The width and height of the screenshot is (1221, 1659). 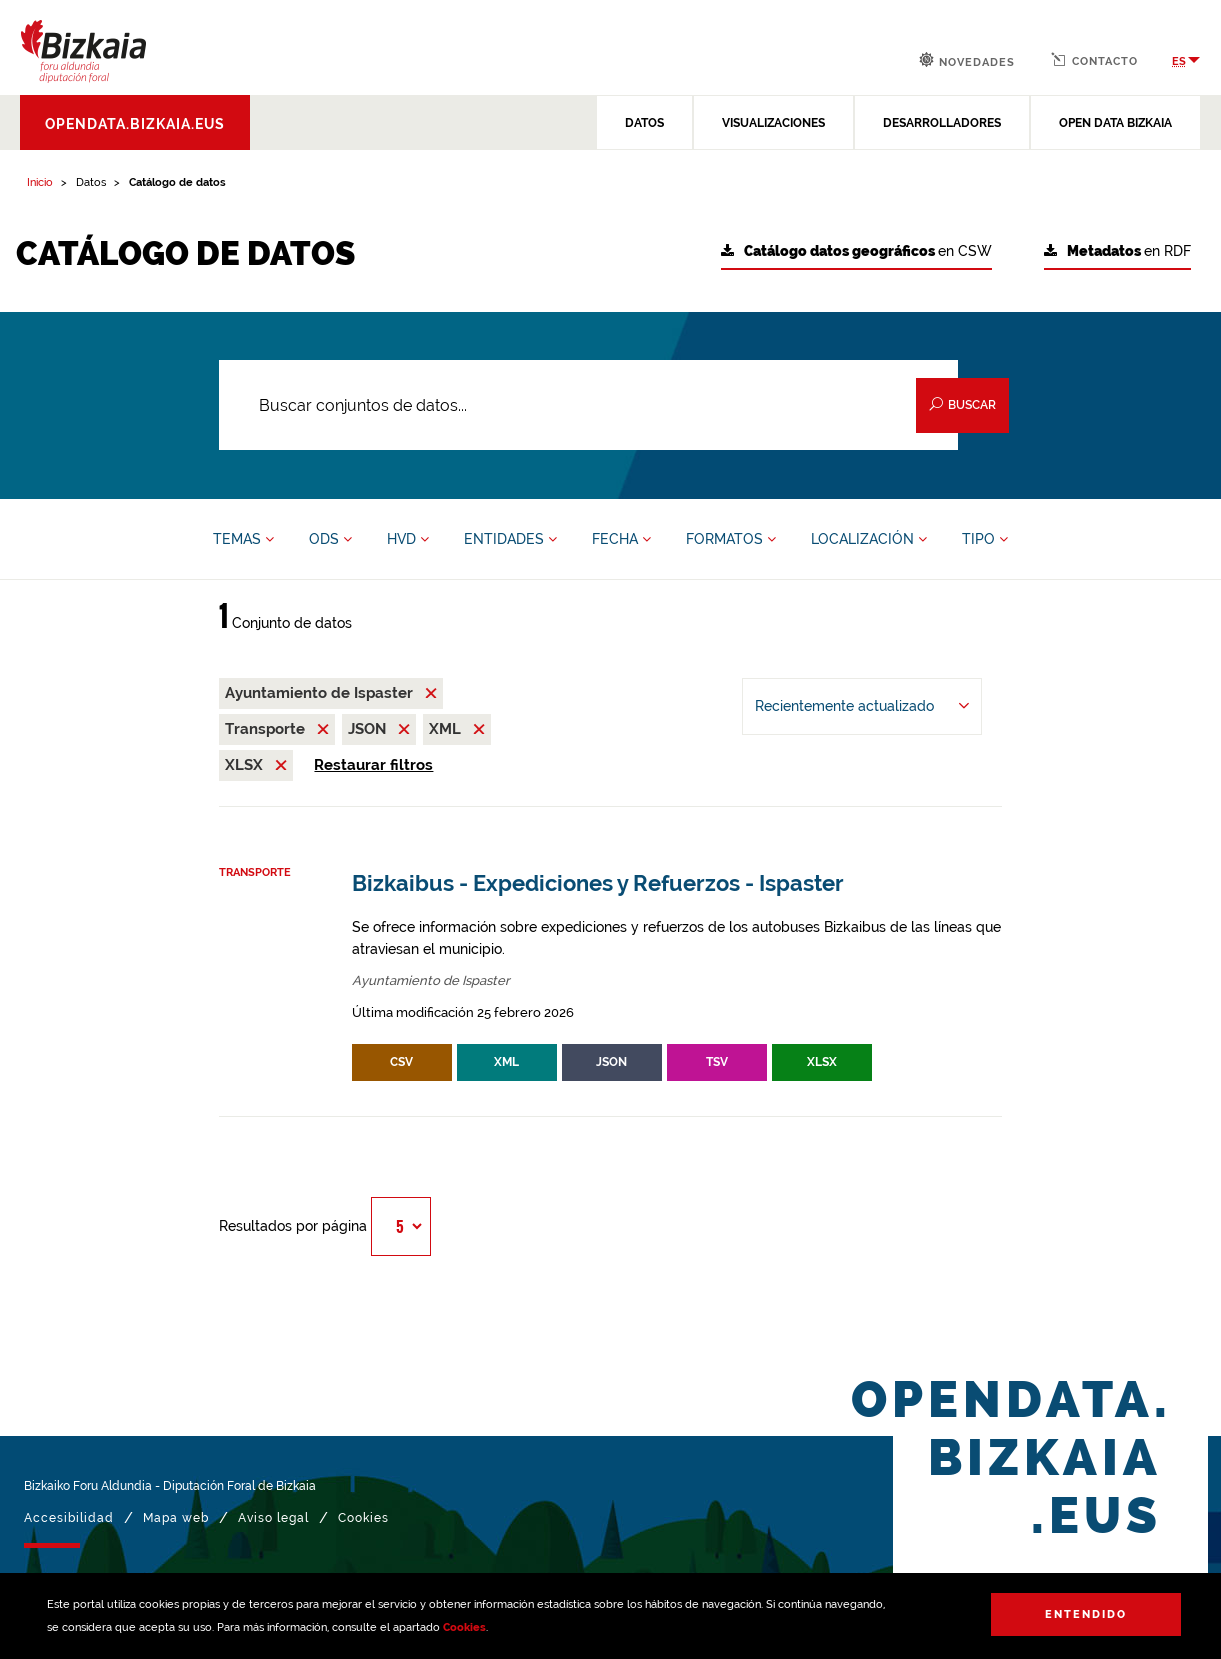 I want to click on OPEN DATA BIZKAIA, so click(x=1115, y=123).